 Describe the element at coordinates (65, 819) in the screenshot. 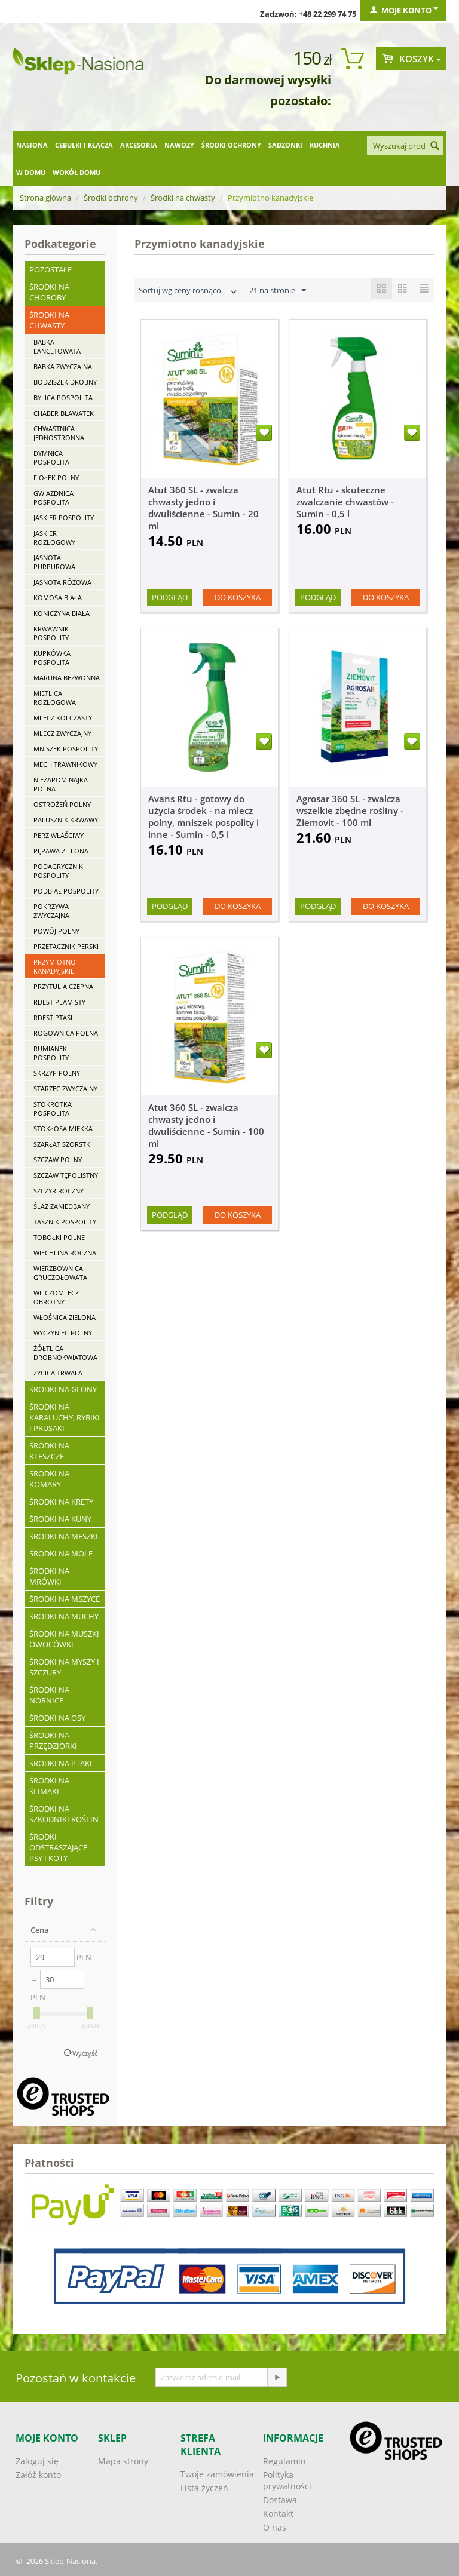

I see `Palusznik krwawy` at that location.